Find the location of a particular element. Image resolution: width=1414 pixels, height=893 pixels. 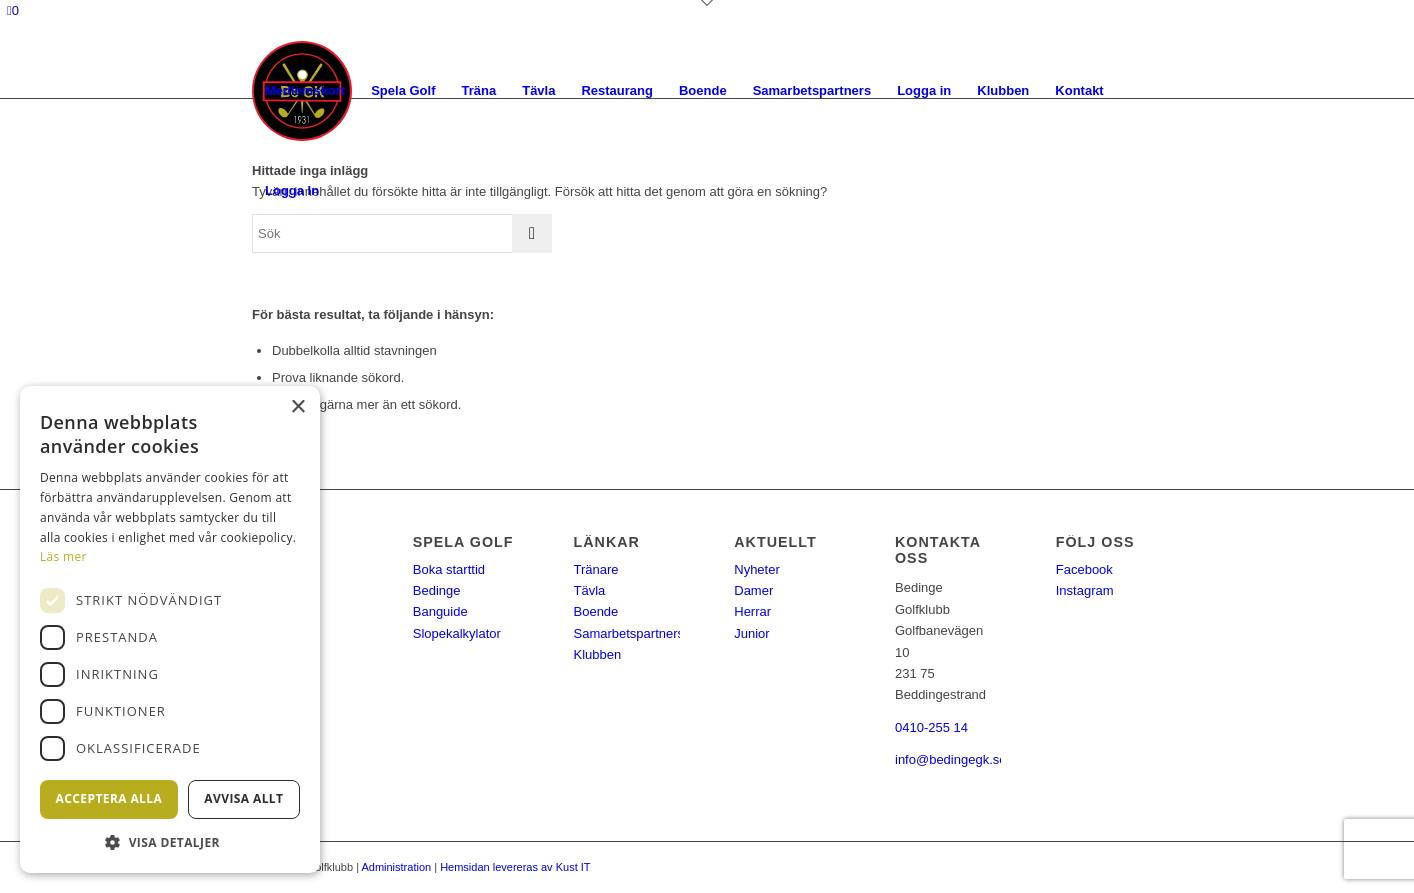

Boende is located at coordinates (596, 611).